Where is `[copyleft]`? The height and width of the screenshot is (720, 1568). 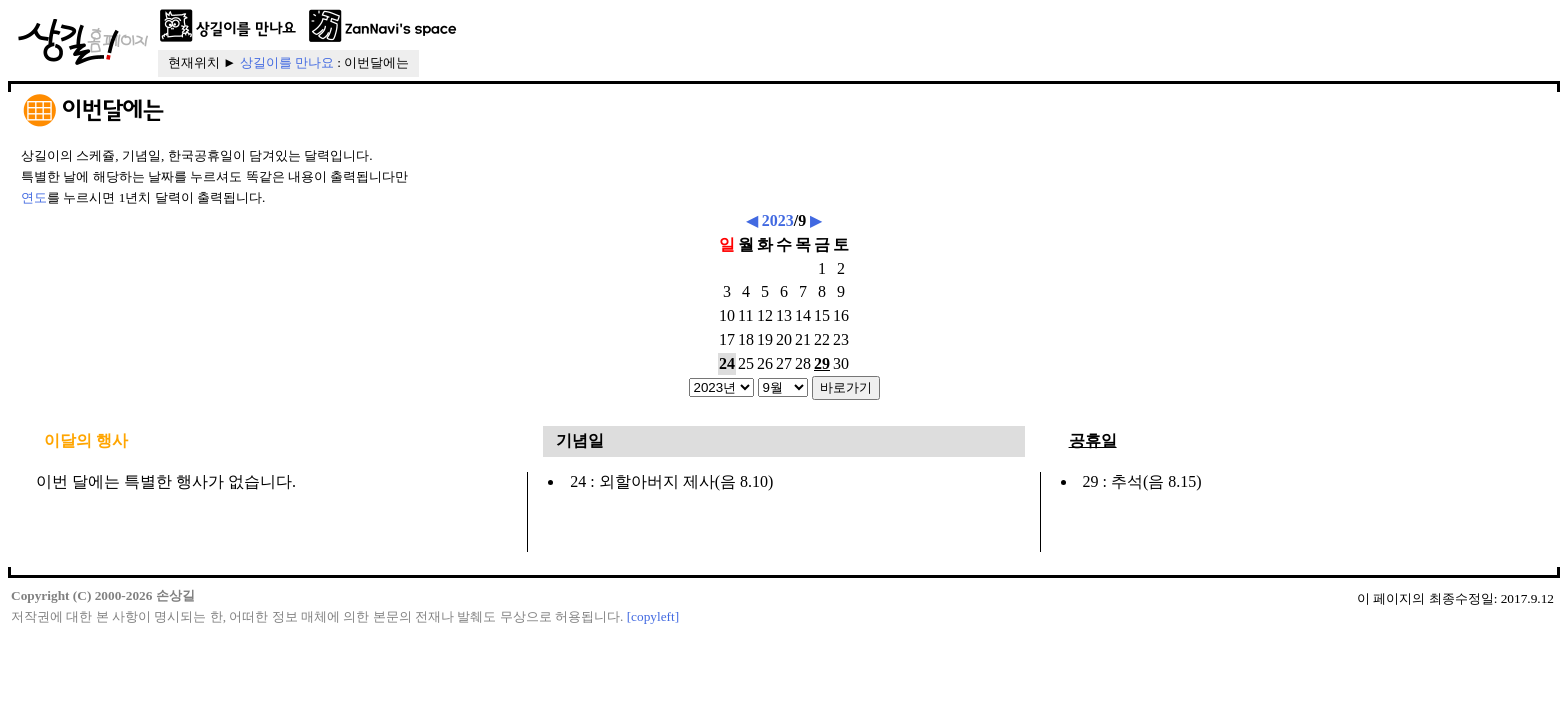 [copyleft] is located at coordinates (653, 616).